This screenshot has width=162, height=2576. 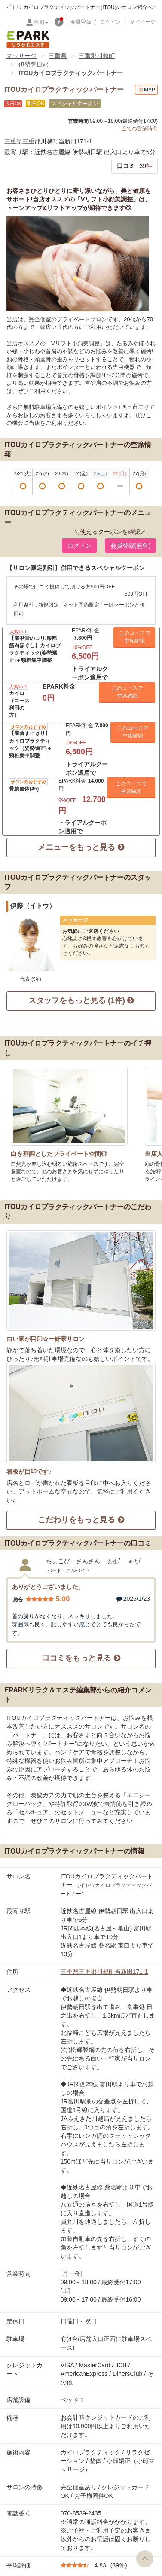 I want to click on 三重県, so click(x=58, y=55).